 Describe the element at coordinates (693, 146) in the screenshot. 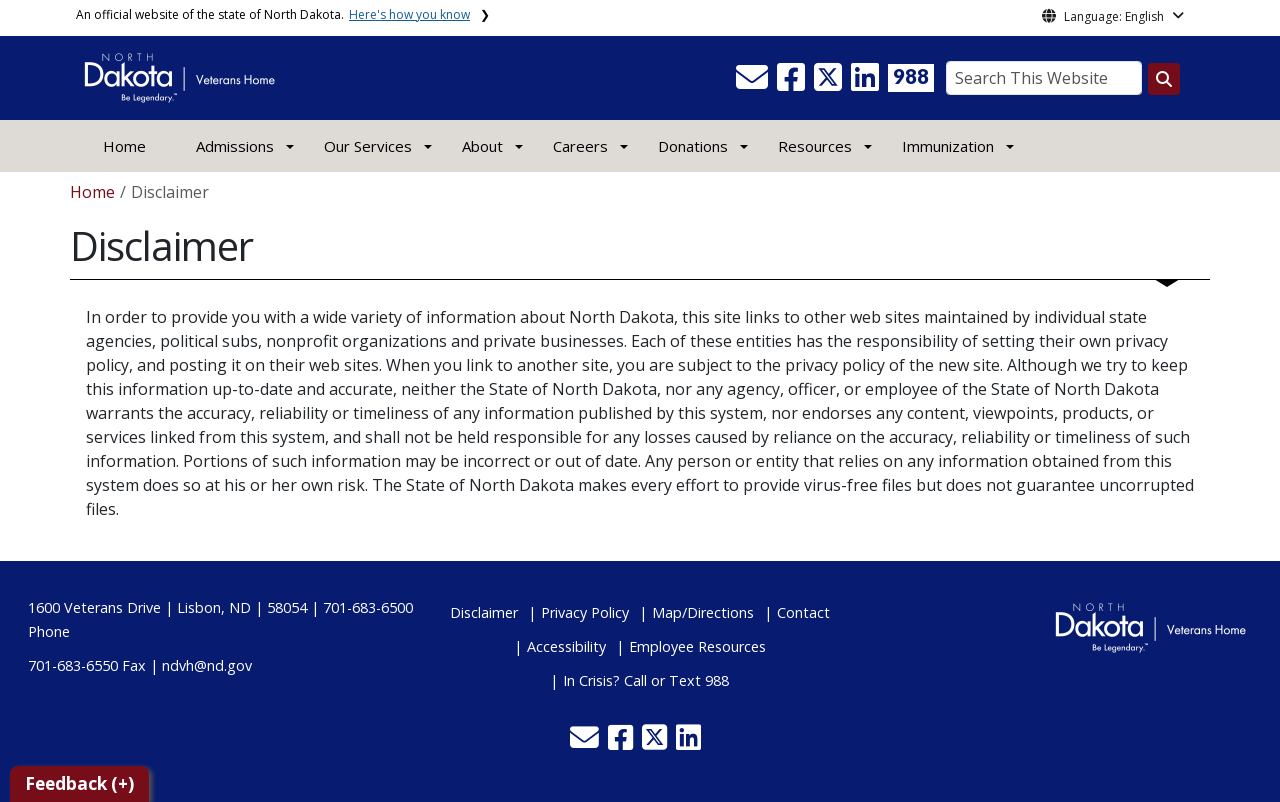

I see `Donations` at that location.